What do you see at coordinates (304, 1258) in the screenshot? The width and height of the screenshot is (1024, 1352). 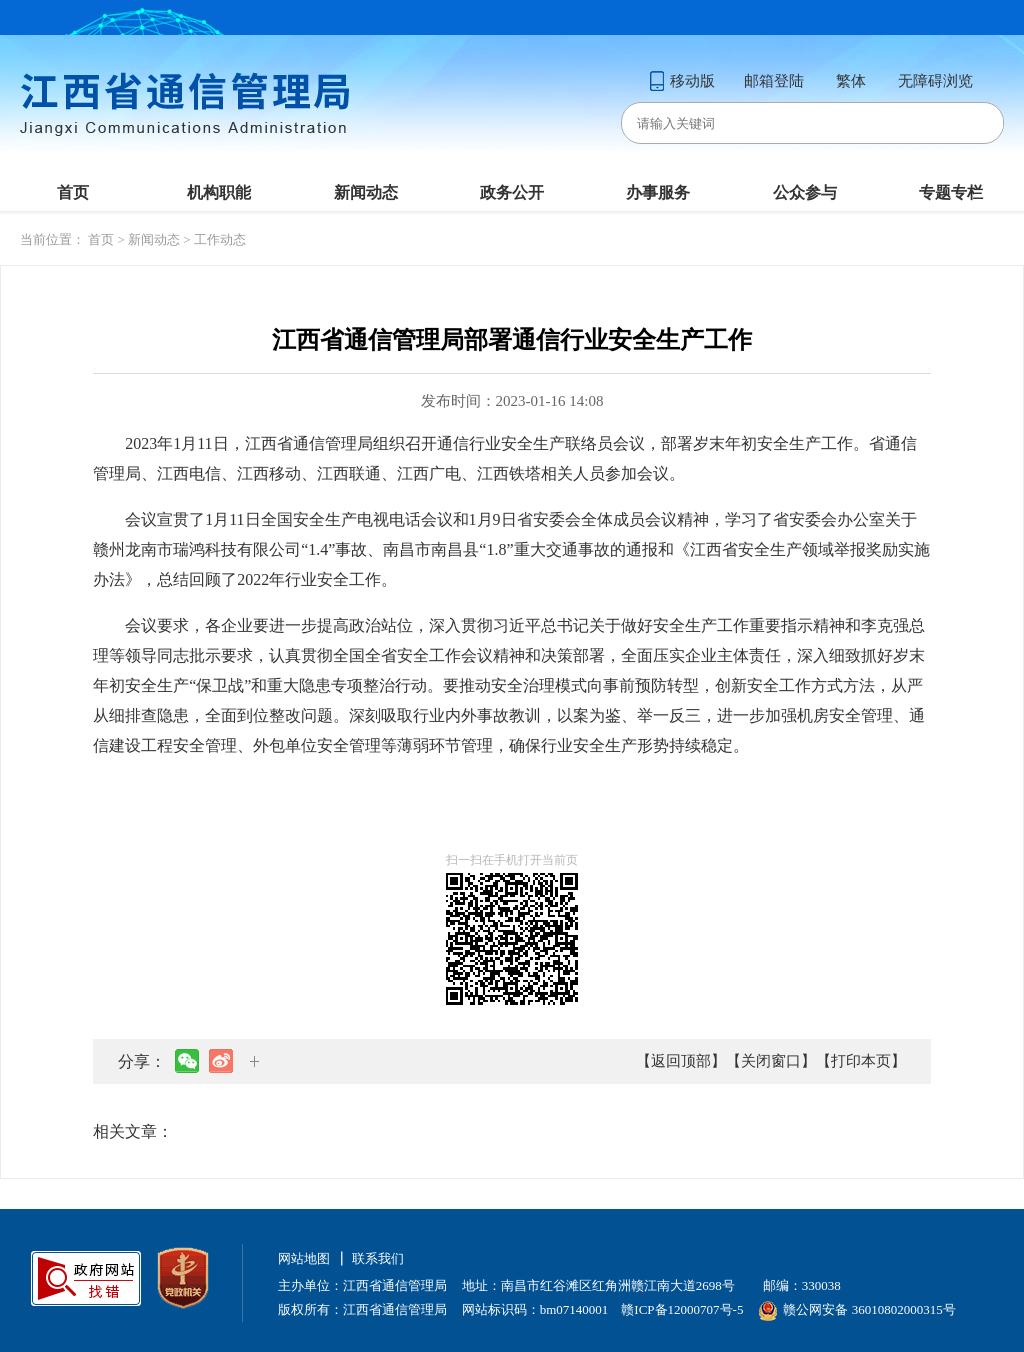 I see `网站地图` at bounding box center [304, 1258].